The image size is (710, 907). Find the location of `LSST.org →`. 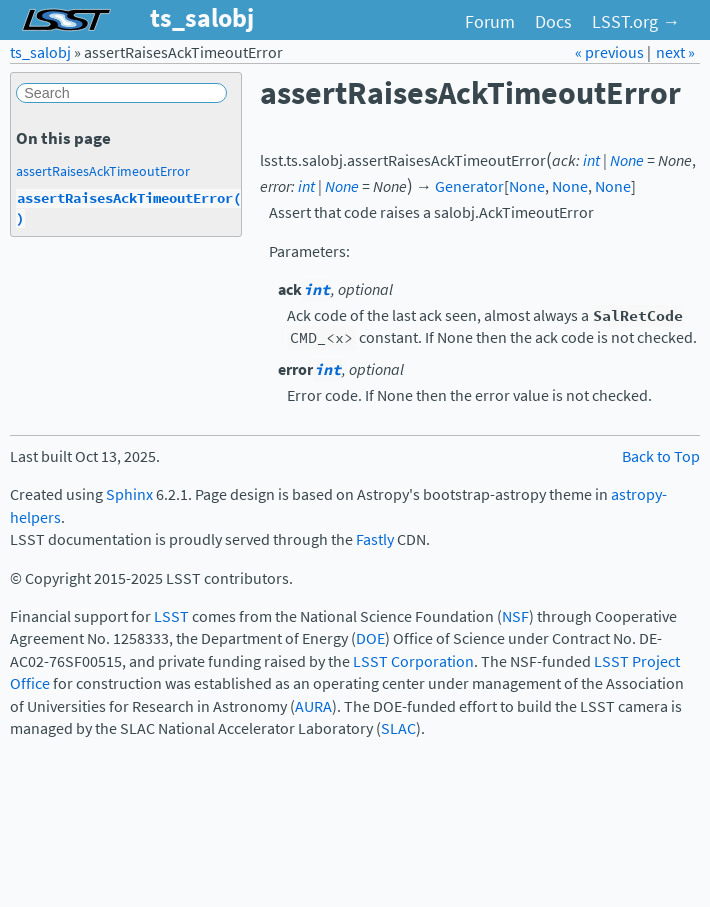

LSST.org → is located at coordinates (636, 22).